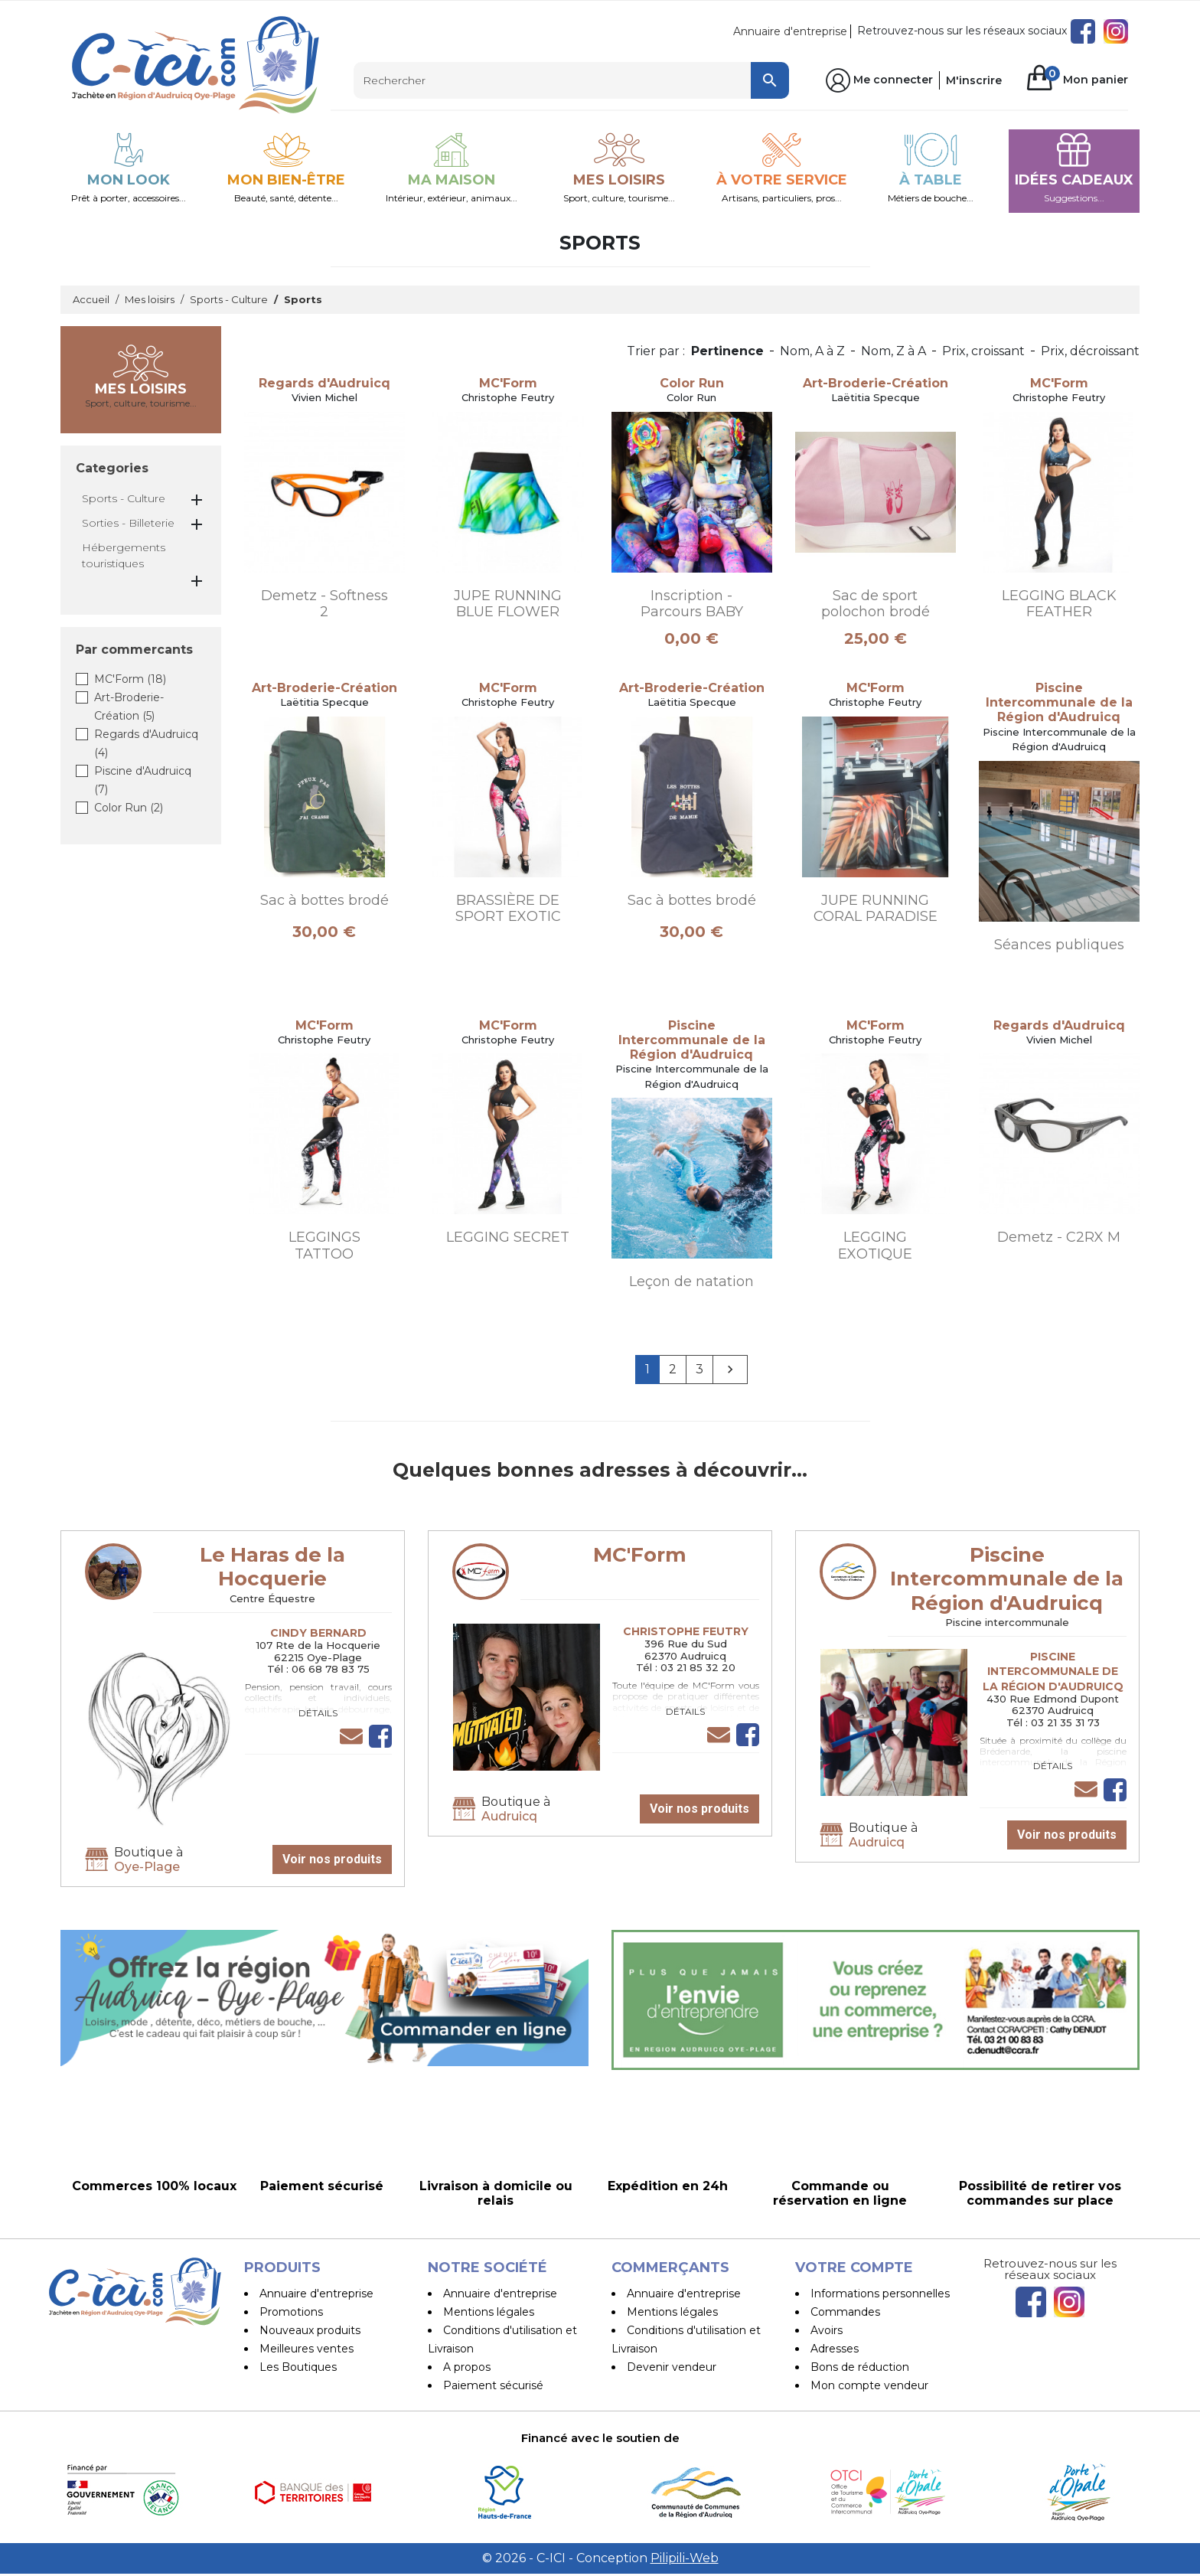 The image size is (1200, 2576). Describe the element at coordinates (685, 2560) in the screenshot. I see `Pilipili-Web` at that location.